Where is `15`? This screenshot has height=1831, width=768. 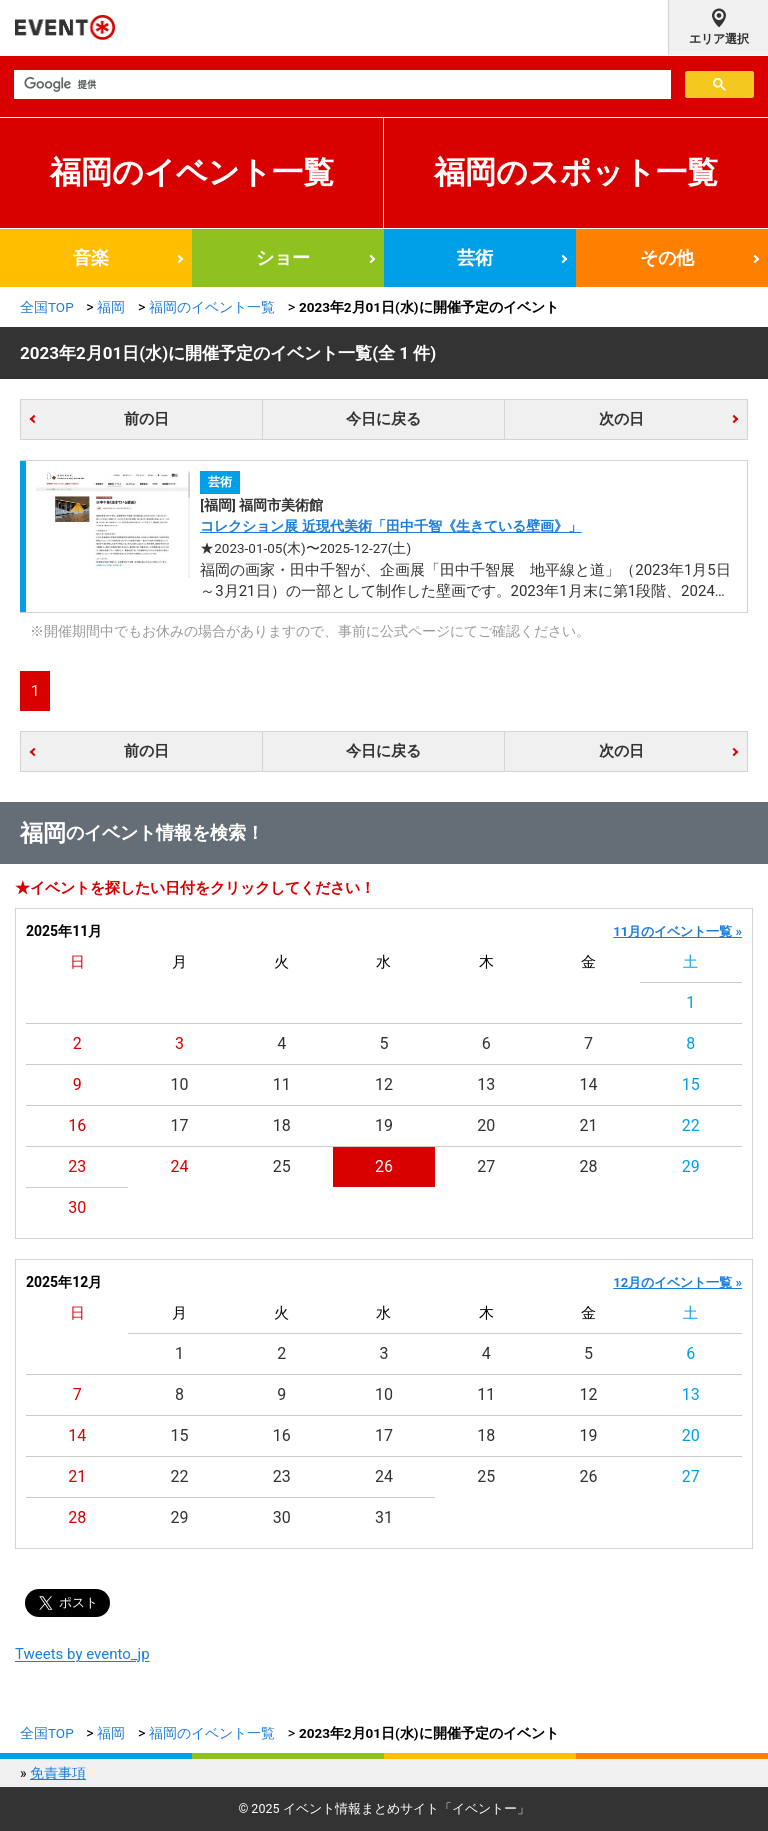 15 is located at coordinates (691, 1084).